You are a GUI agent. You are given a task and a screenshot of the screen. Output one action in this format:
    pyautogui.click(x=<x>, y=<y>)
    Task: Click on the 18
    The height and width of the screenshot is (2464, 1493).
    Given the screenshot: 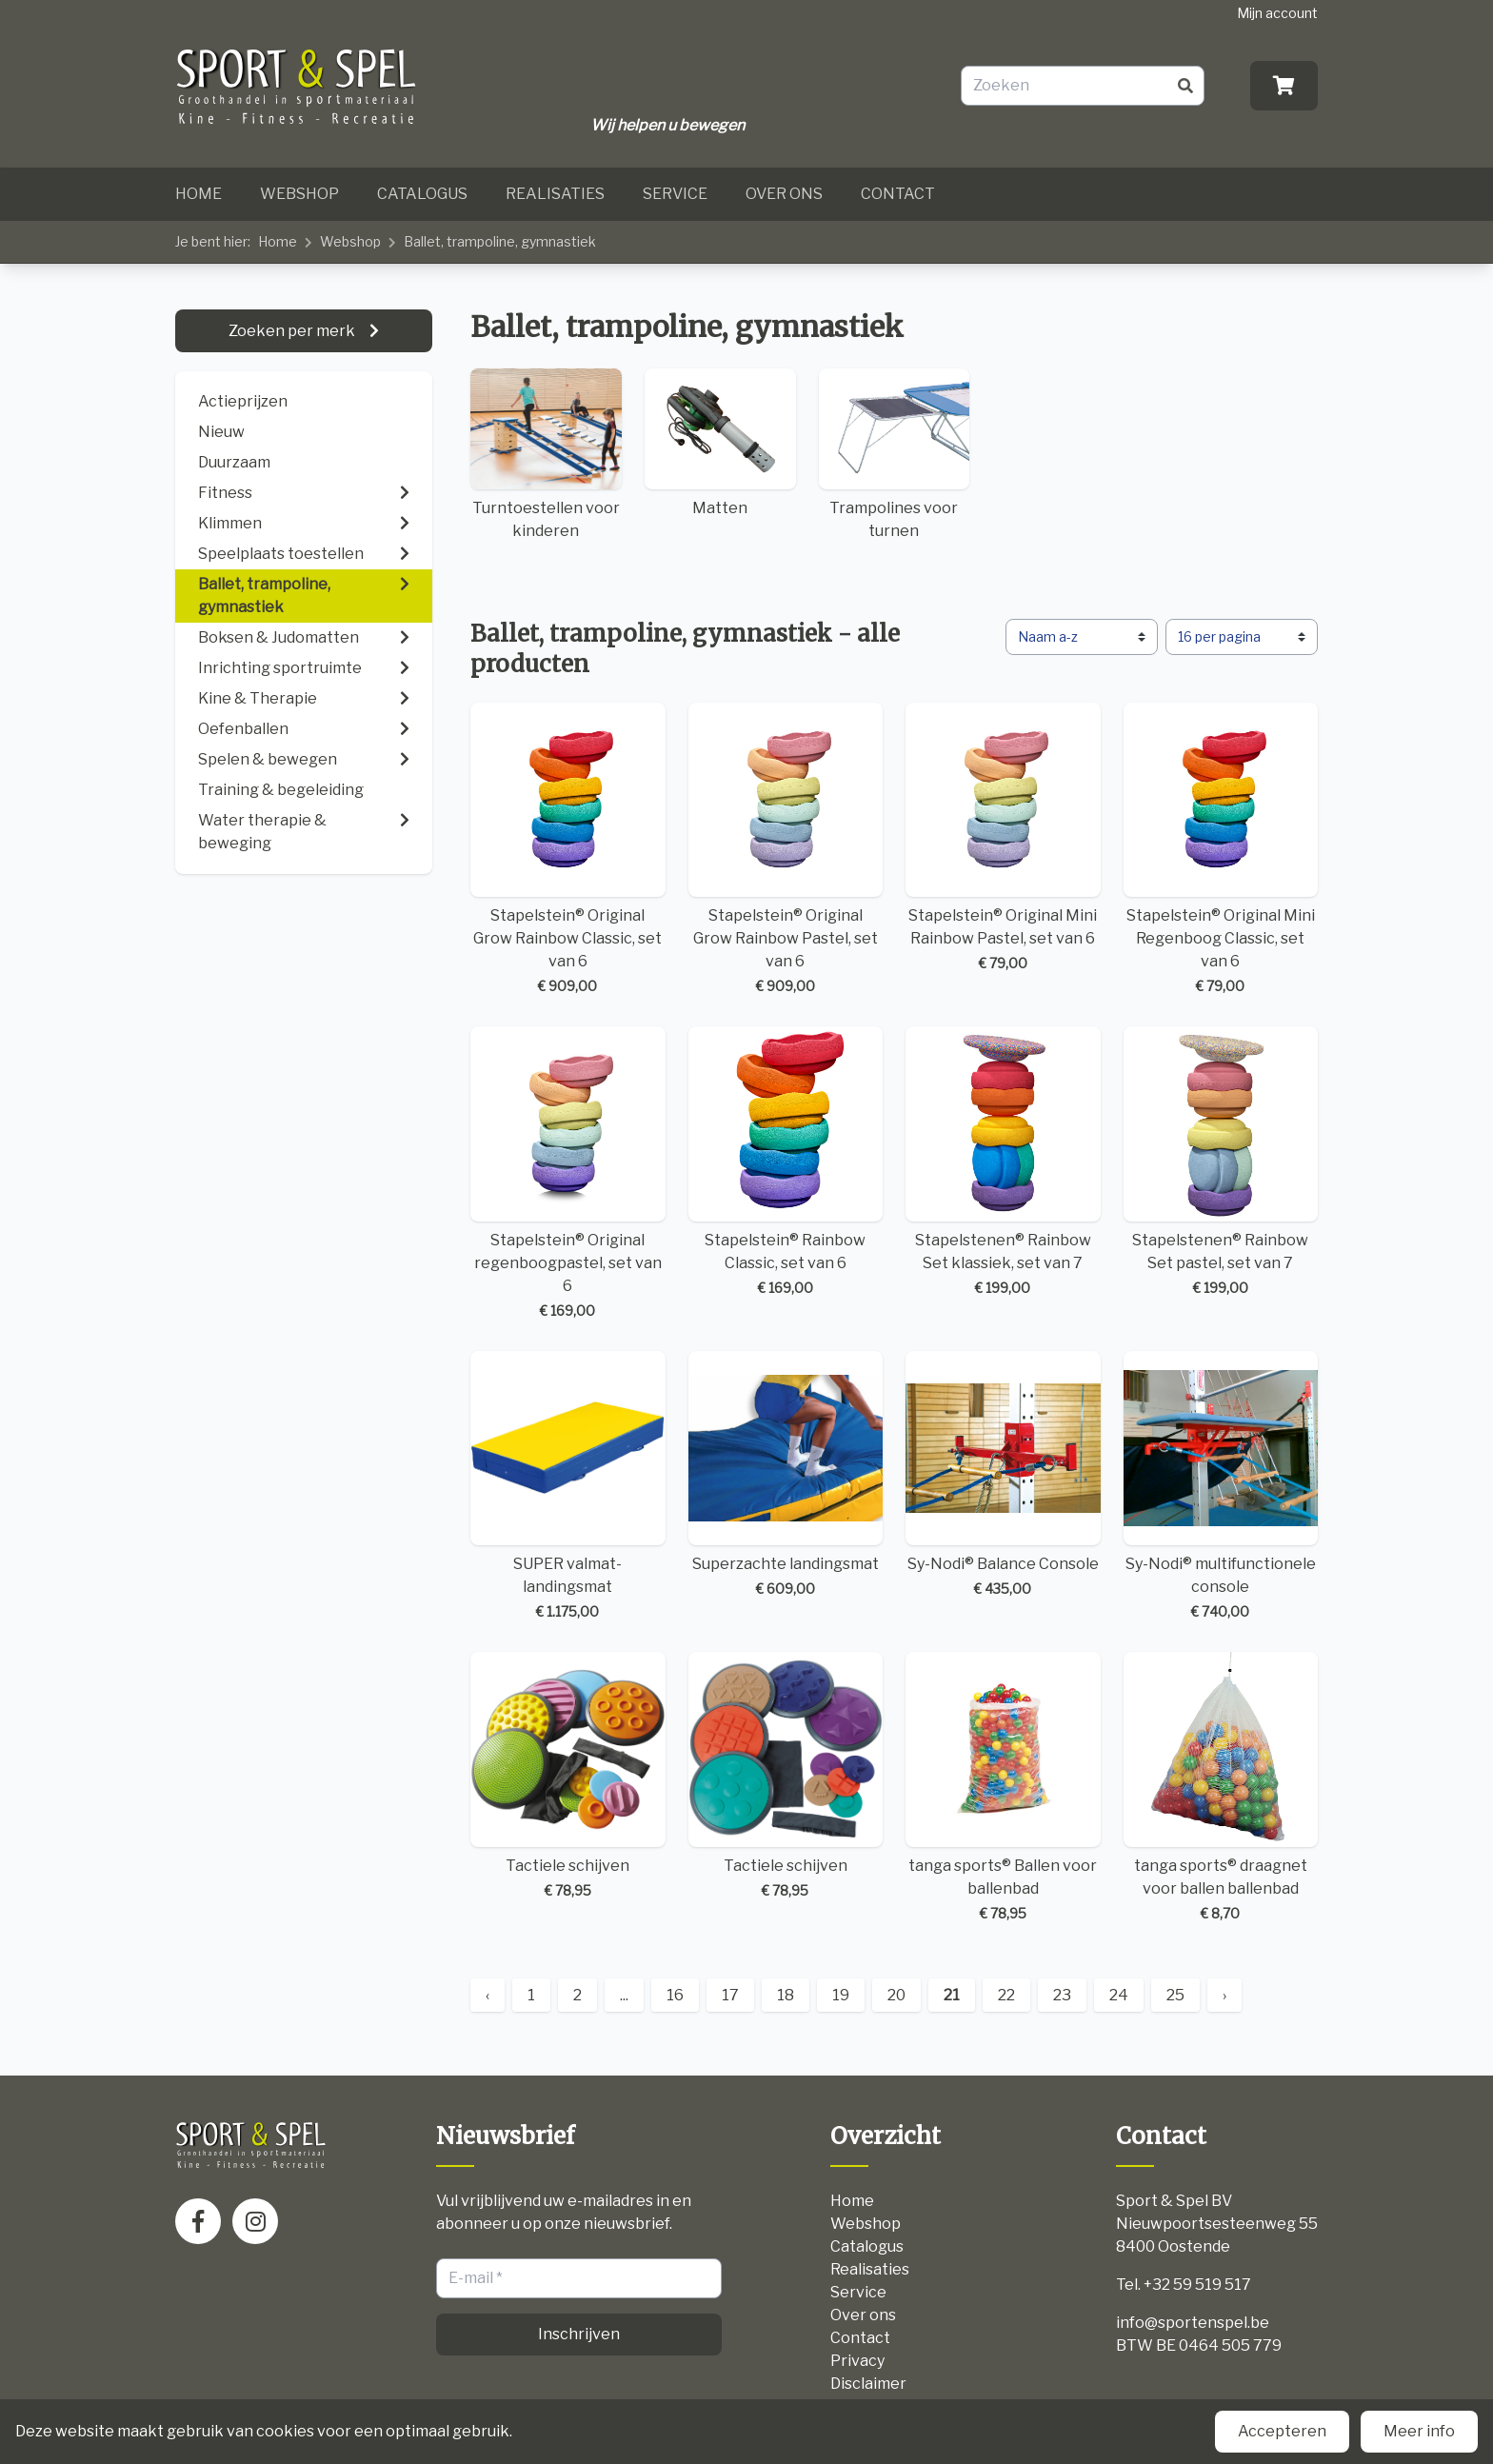 What is the action you would take?
    pyautogui.click(x=785, y=1995)
    